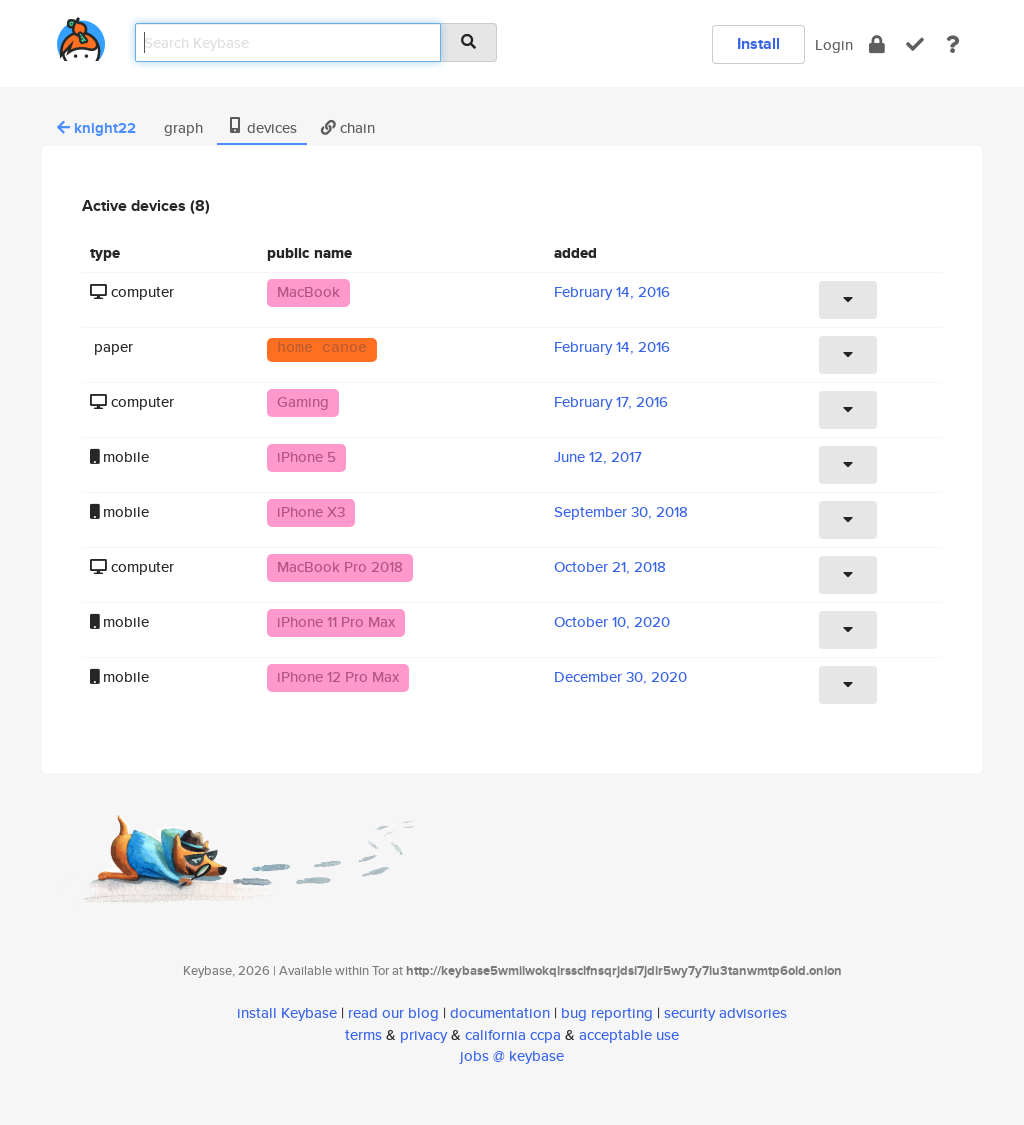 This screenshot has height=1125, width=1024. Describe the element at coordinates (915, 44) in the screenshot. I see `[verify]` at that location.